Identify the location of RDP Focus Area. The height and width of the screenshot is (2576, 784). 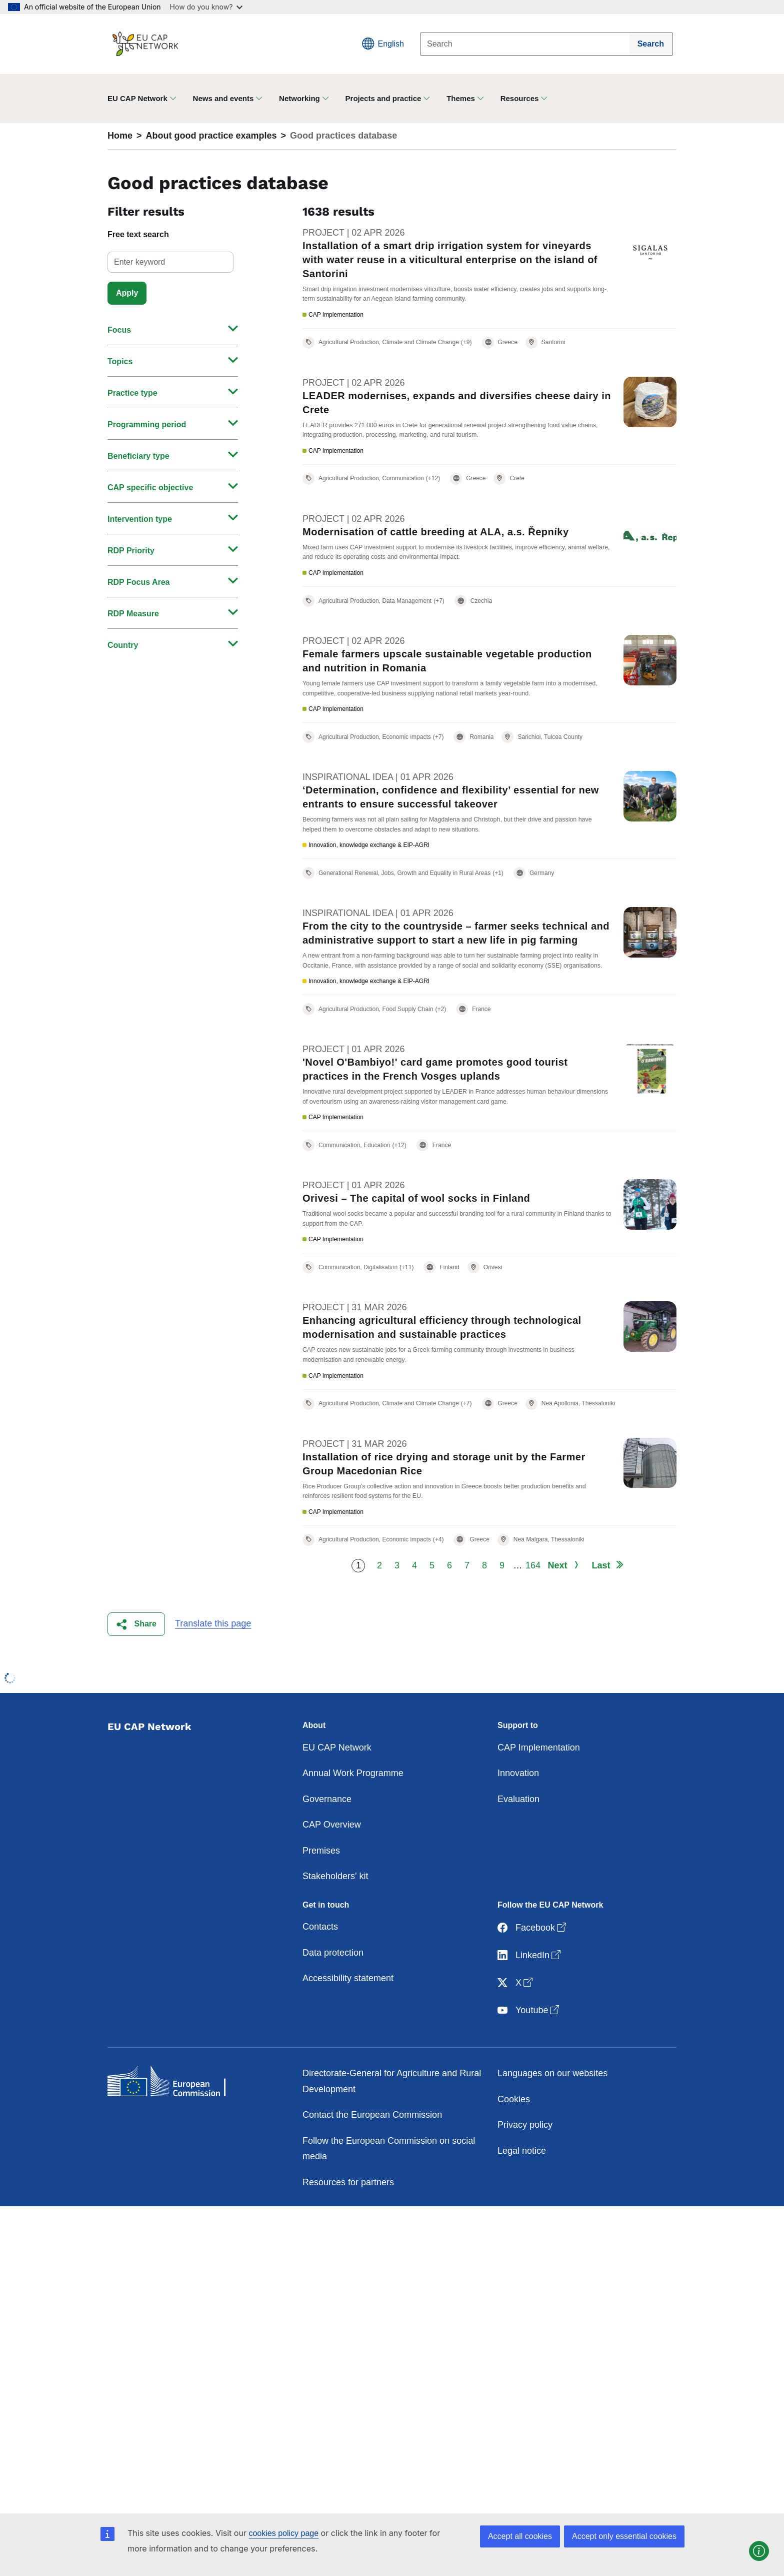
(139, 582).